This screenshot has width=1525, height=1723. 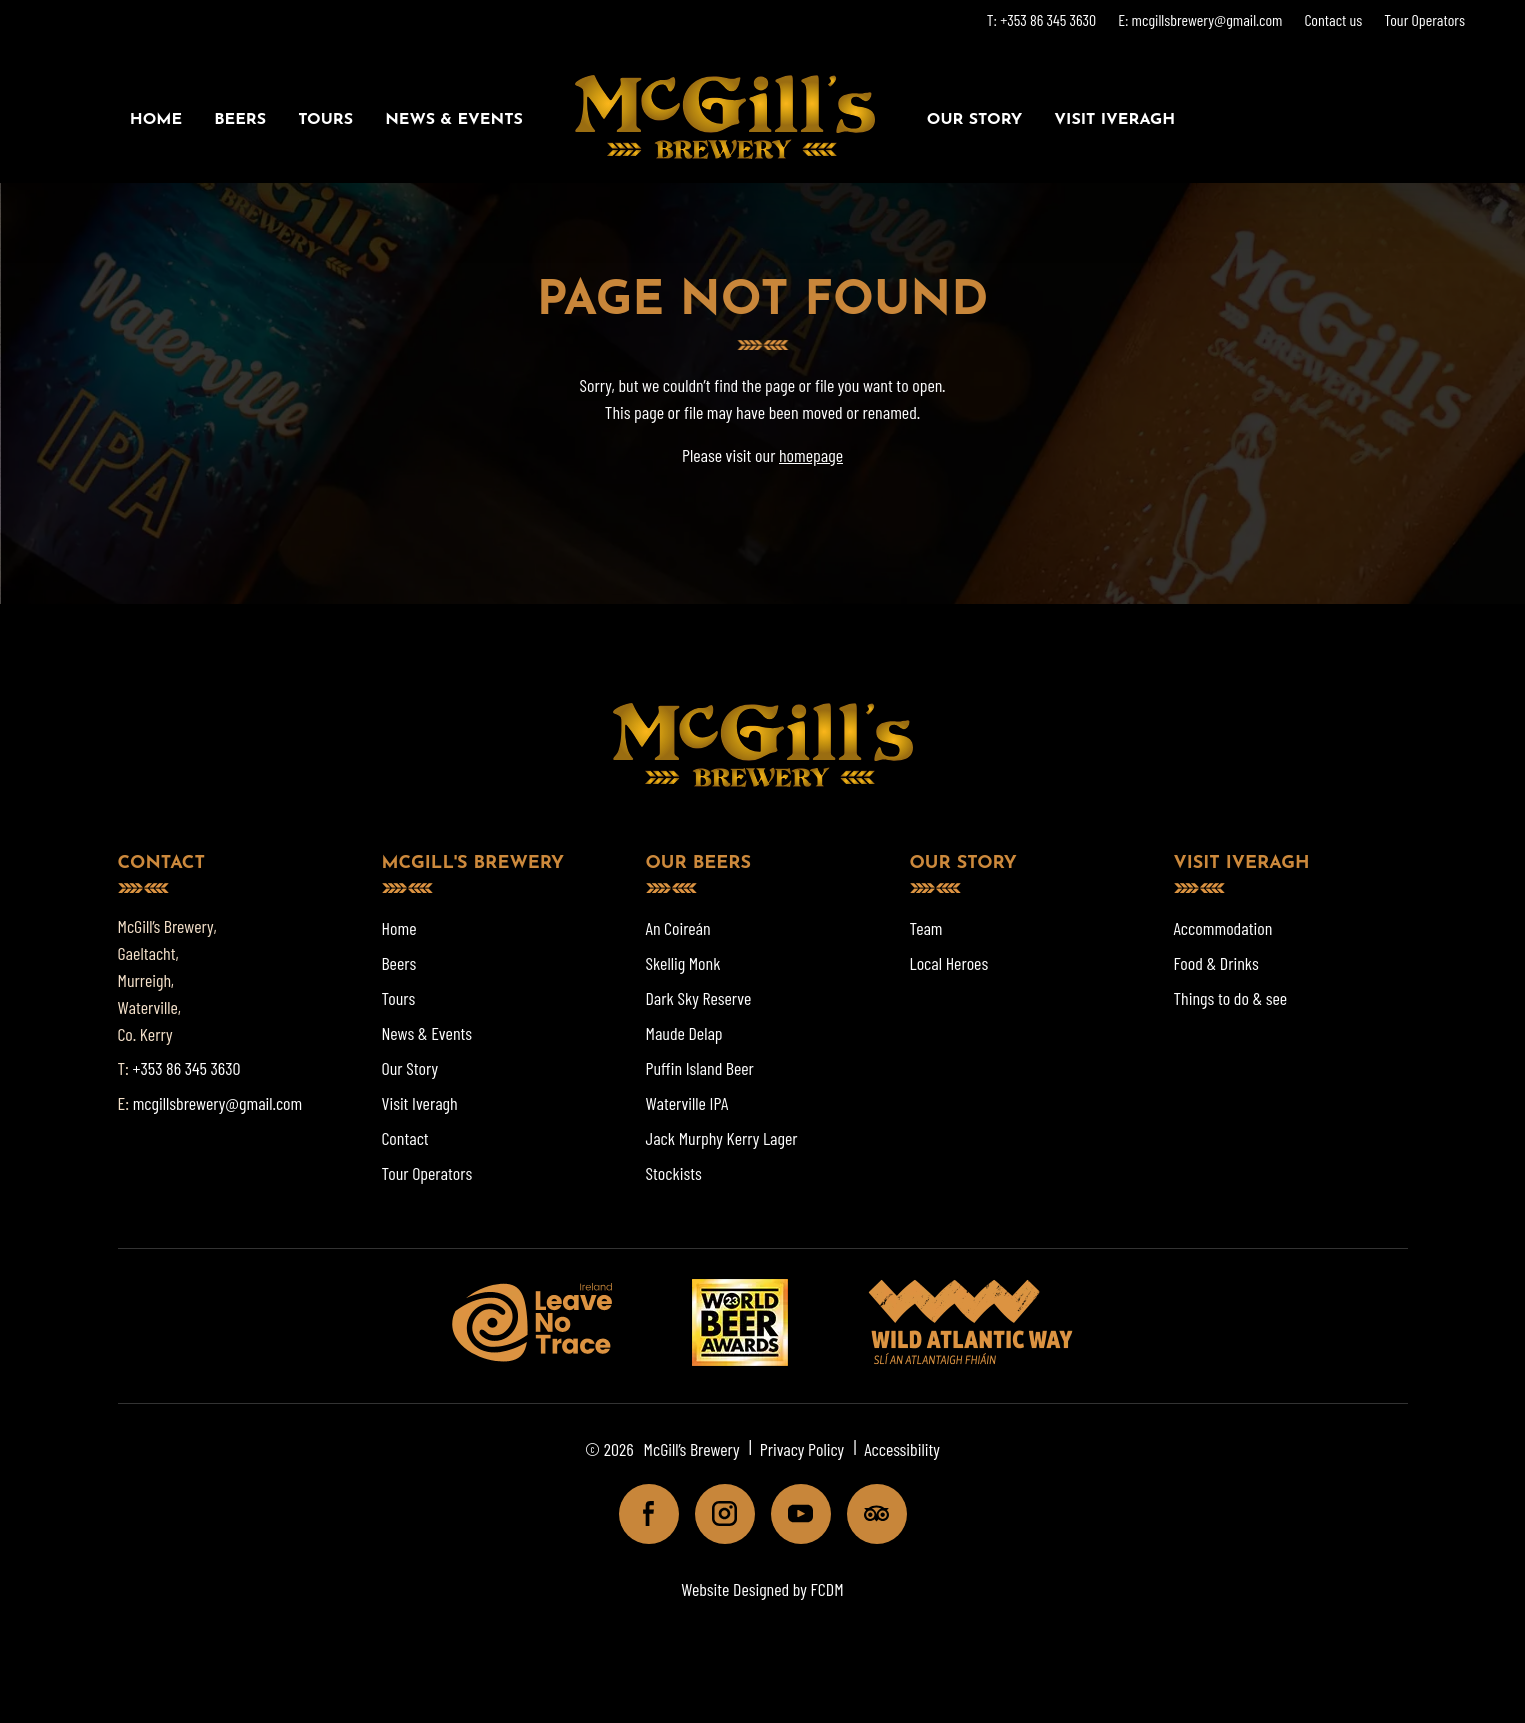 What do you see at coordinates (762, 1589) in the screenshot?
I see `Website Designed by FCDM [Website designed by FCDM. (opens in a new tab)]` at bounding box center [762, 1589].